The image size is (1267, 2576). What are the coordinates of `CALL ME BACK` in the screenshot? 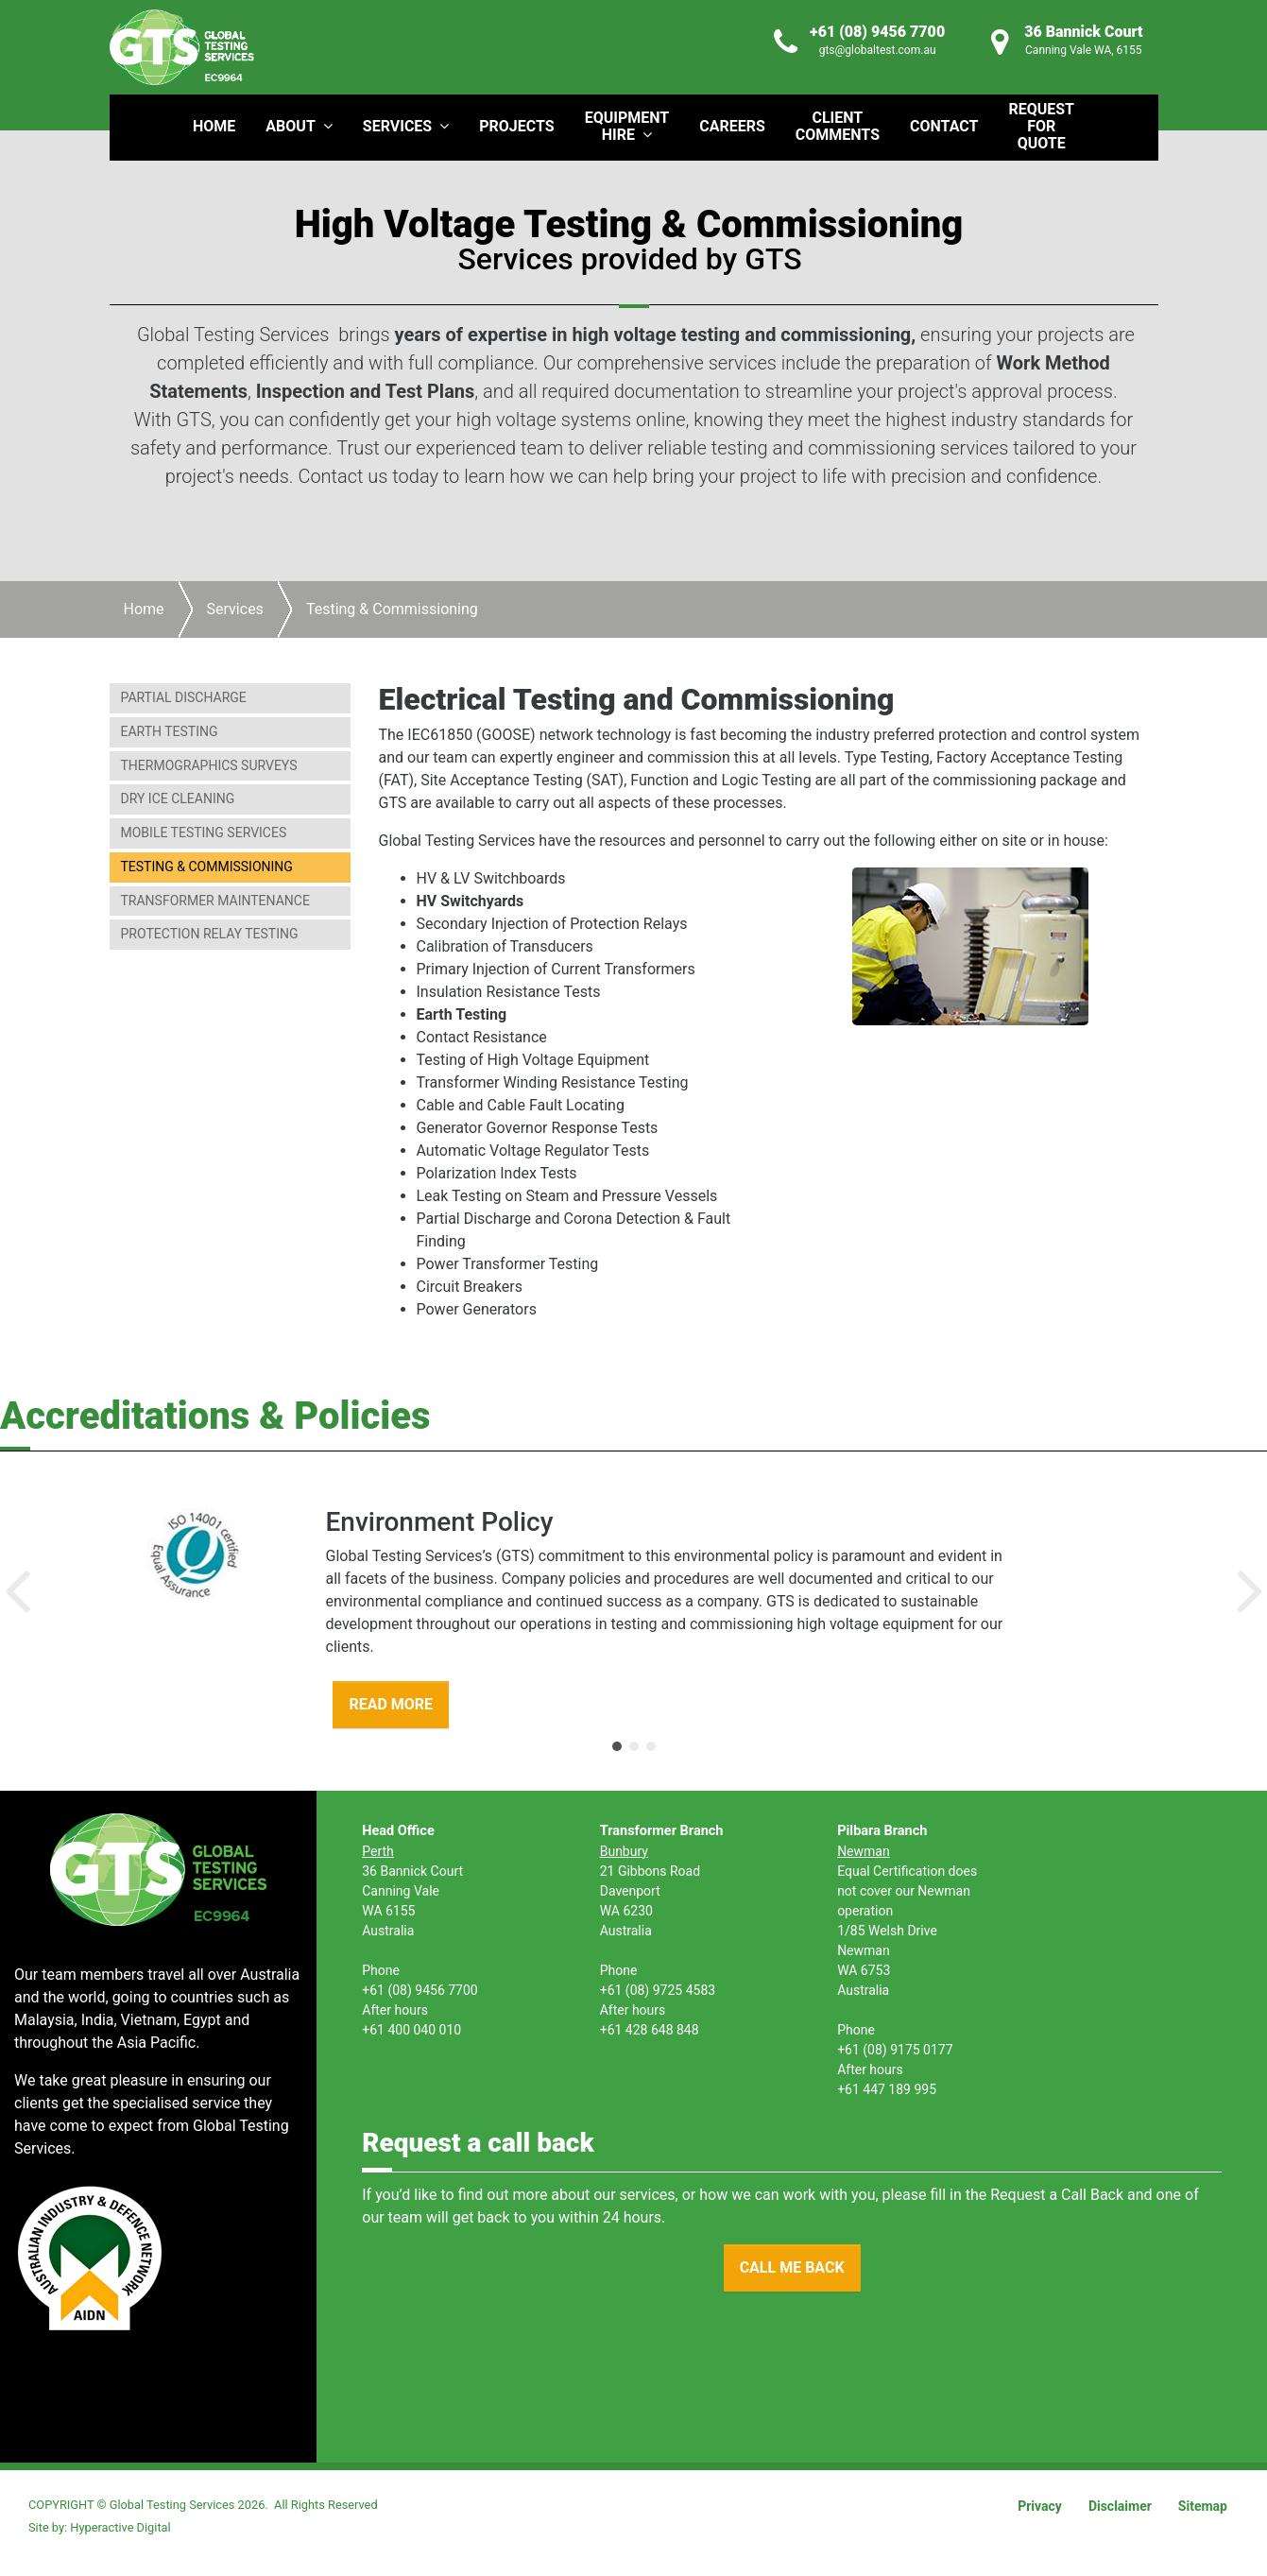 It's located at (792, 2267).